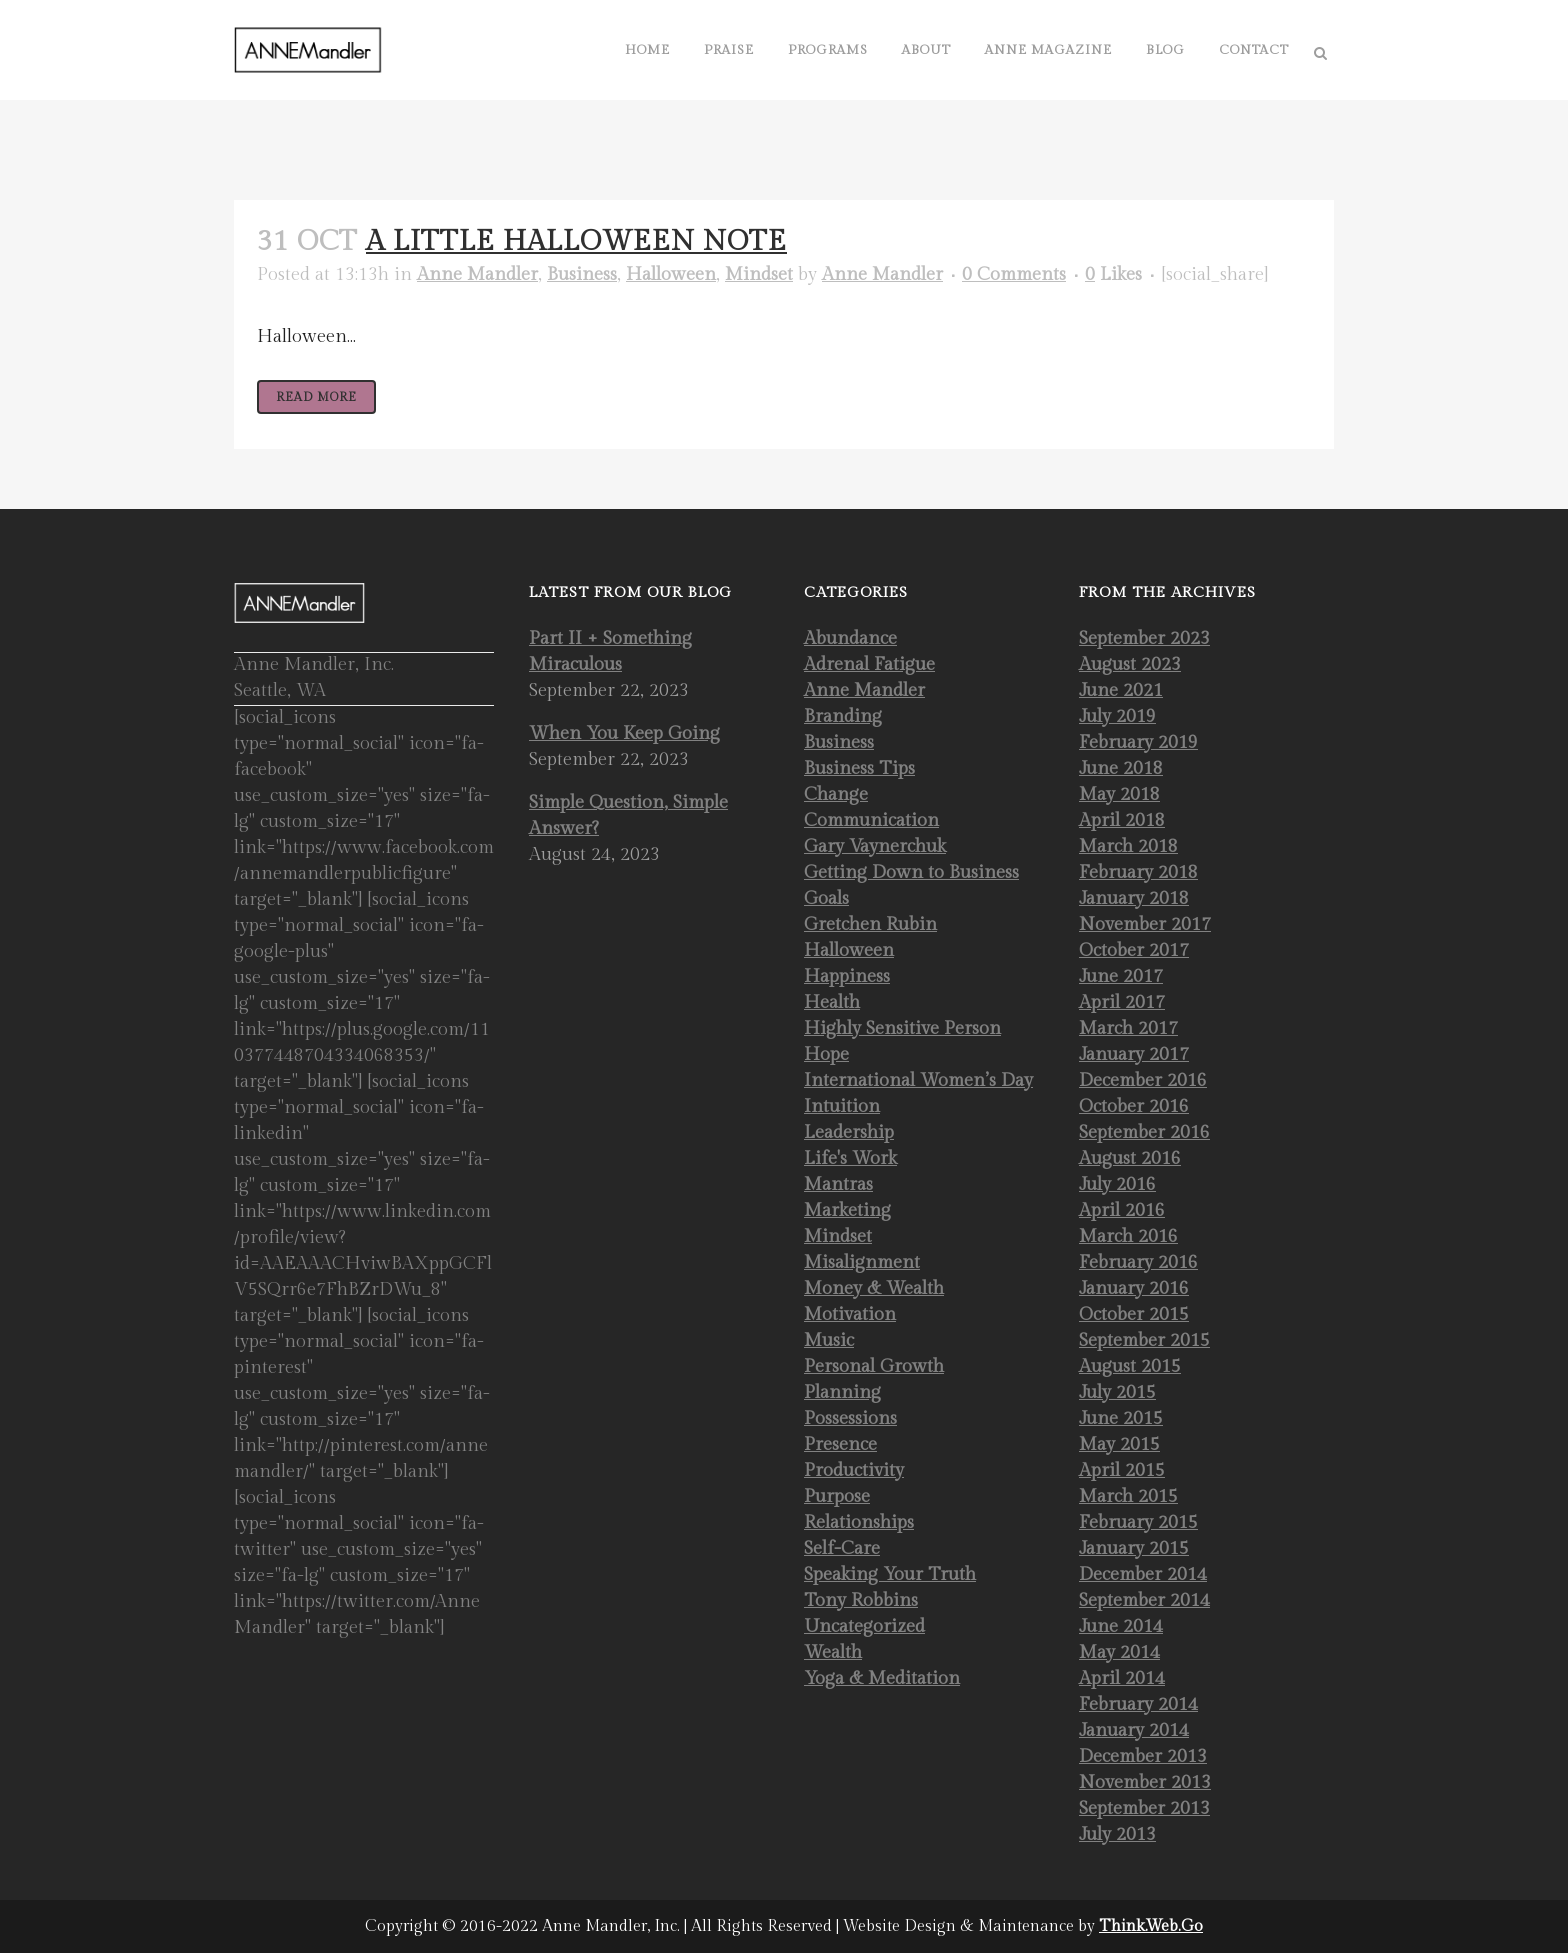 The width and height of the screenshot is (1568, 1953). What do you see at coordinates (1134, 1730) in the screenshot?
I see `January 2014` at bounding box center [1134, 1730].